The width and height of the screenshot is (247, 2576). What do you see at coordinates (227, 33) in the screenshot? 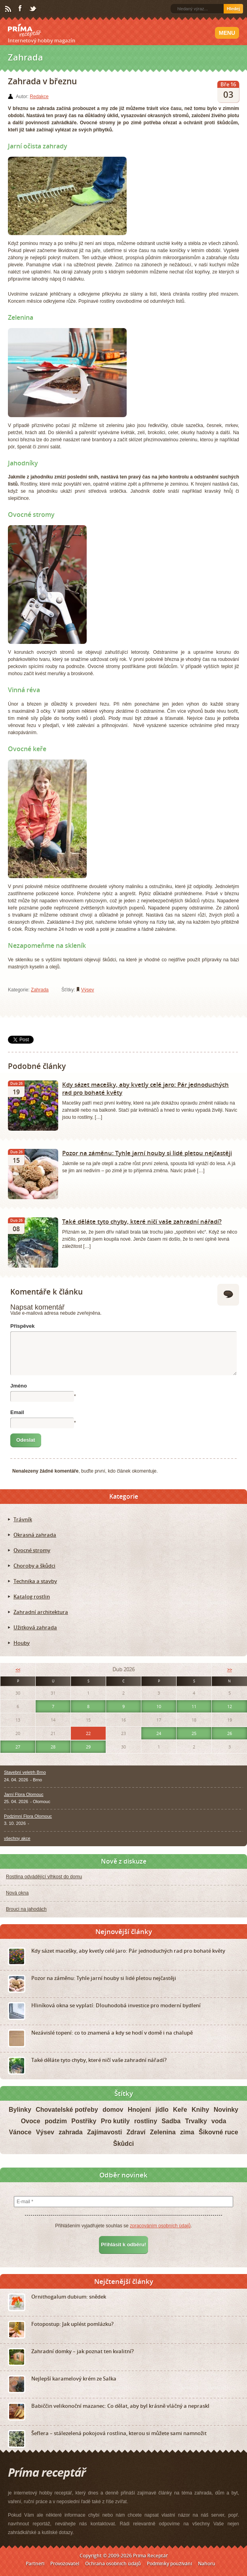
I see `Menu` at bounding box center [227, 33].